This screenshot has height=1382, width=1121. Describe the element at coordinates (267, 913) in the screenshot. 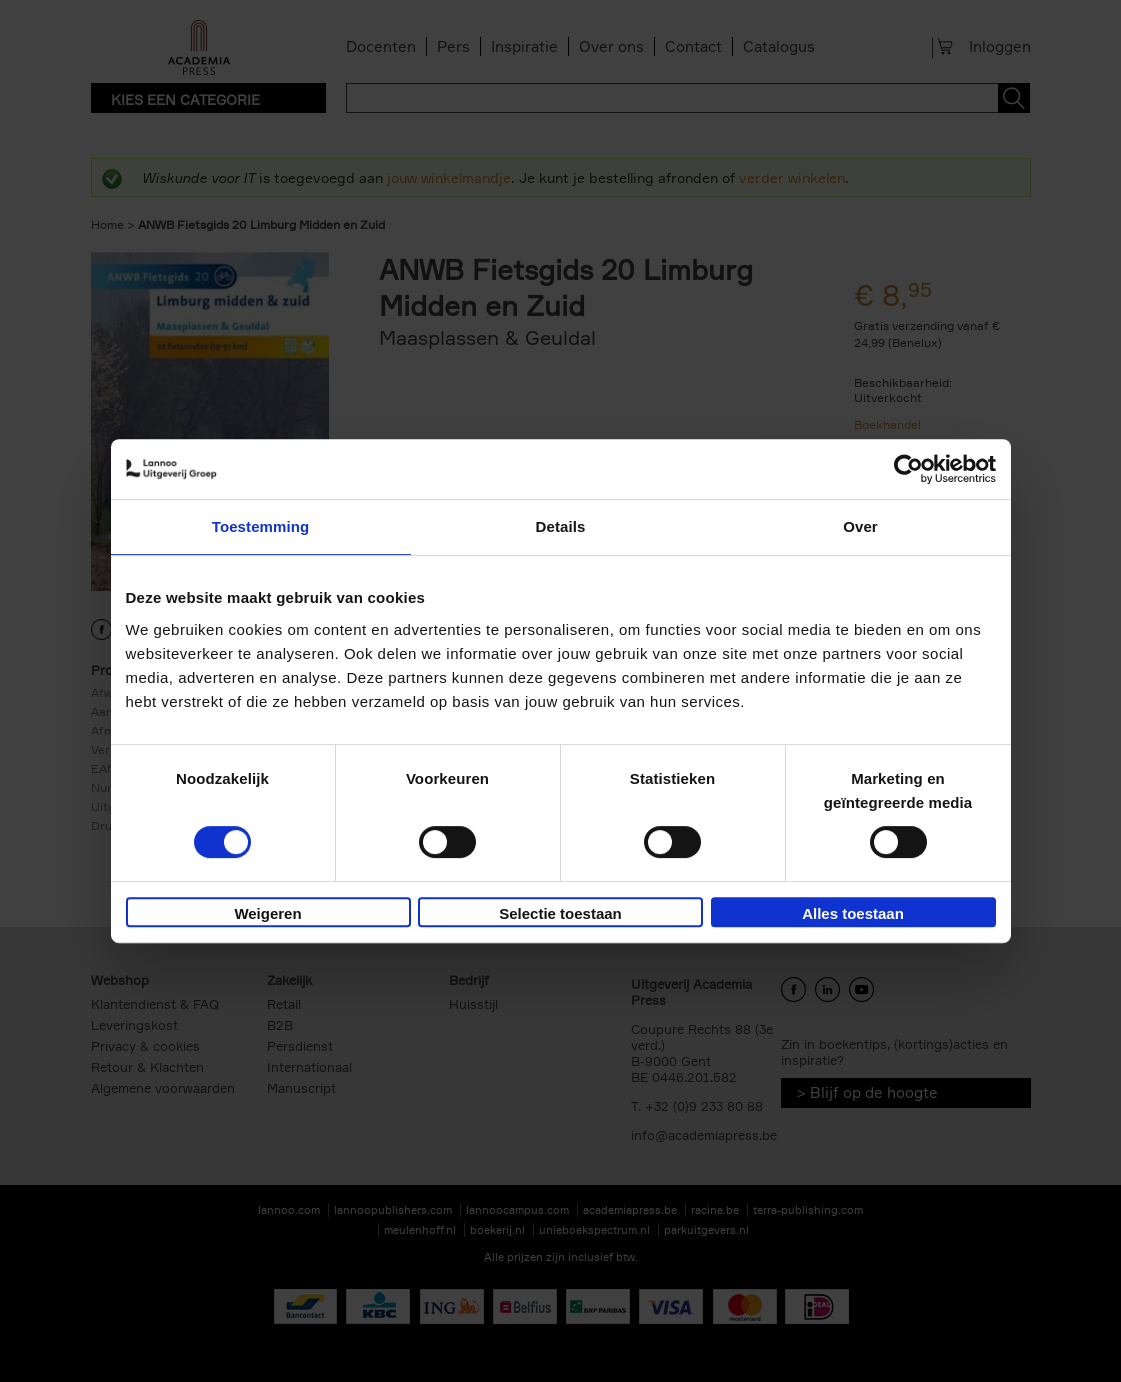

I see `Weigeren` at that location.